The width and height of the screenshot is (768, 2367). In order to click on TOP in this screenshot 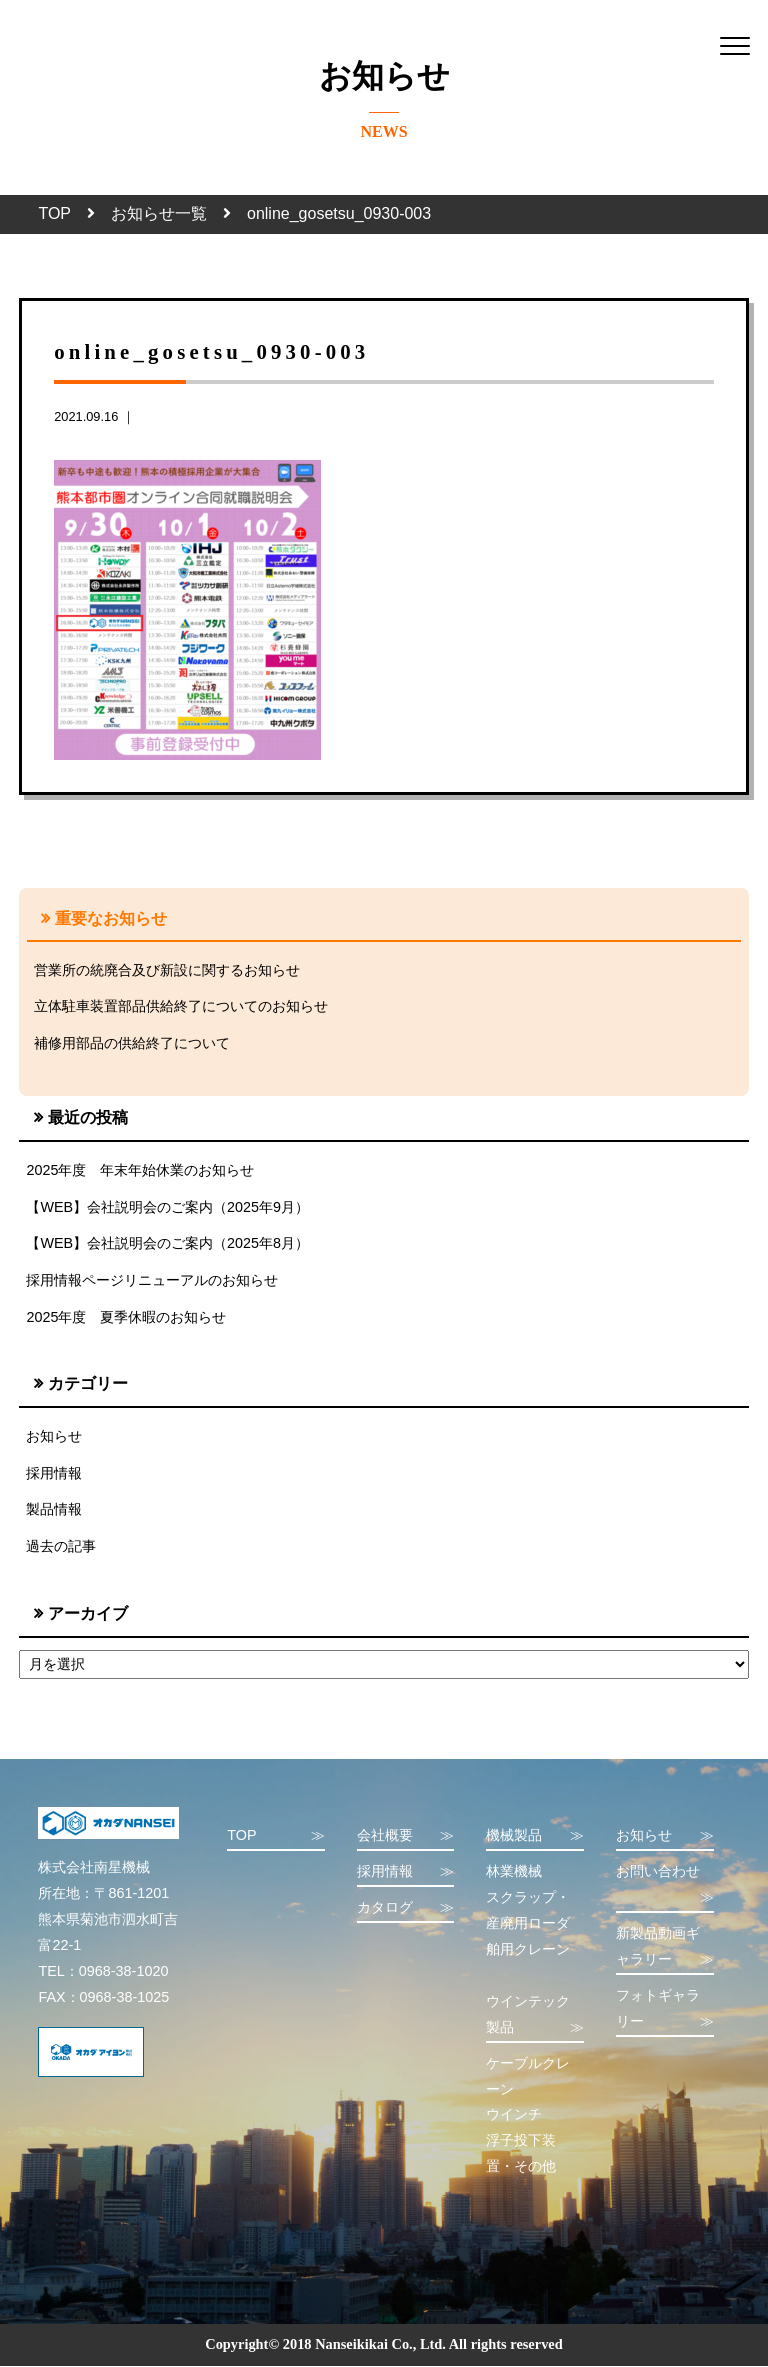, I will do `click(54, 213)`.